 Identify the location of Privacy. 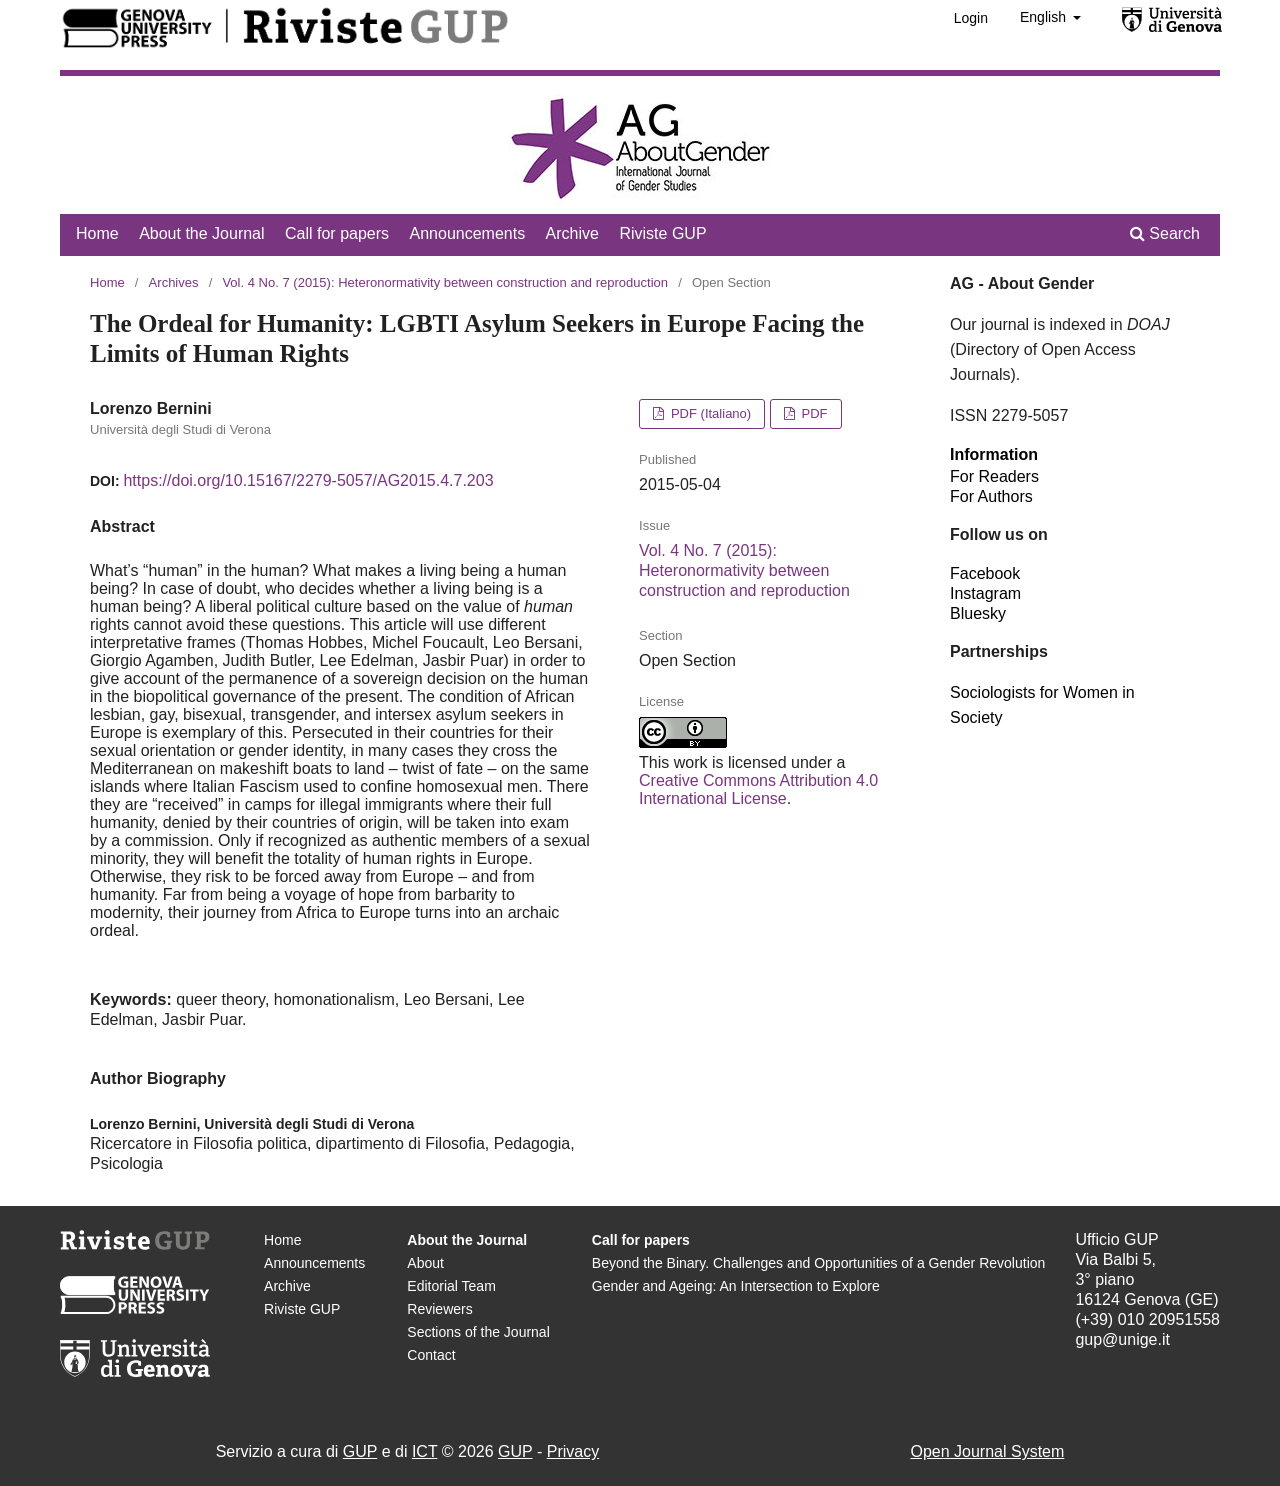
(573, 1451).